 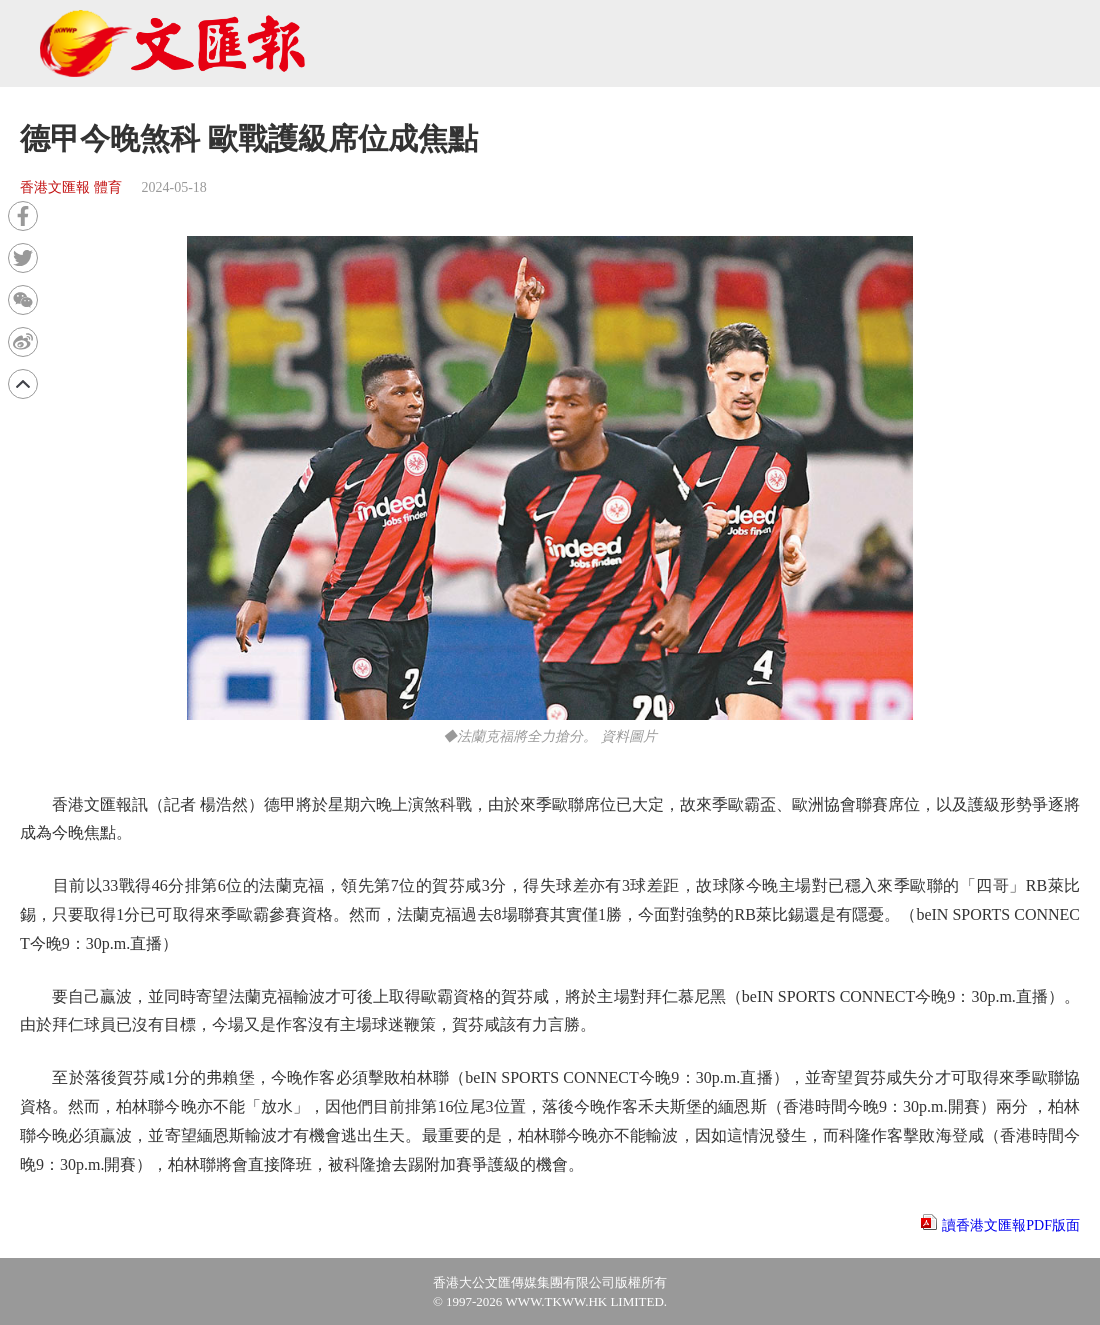 I want to click on 香港文匯報 體育, so click(x=71, y=187).